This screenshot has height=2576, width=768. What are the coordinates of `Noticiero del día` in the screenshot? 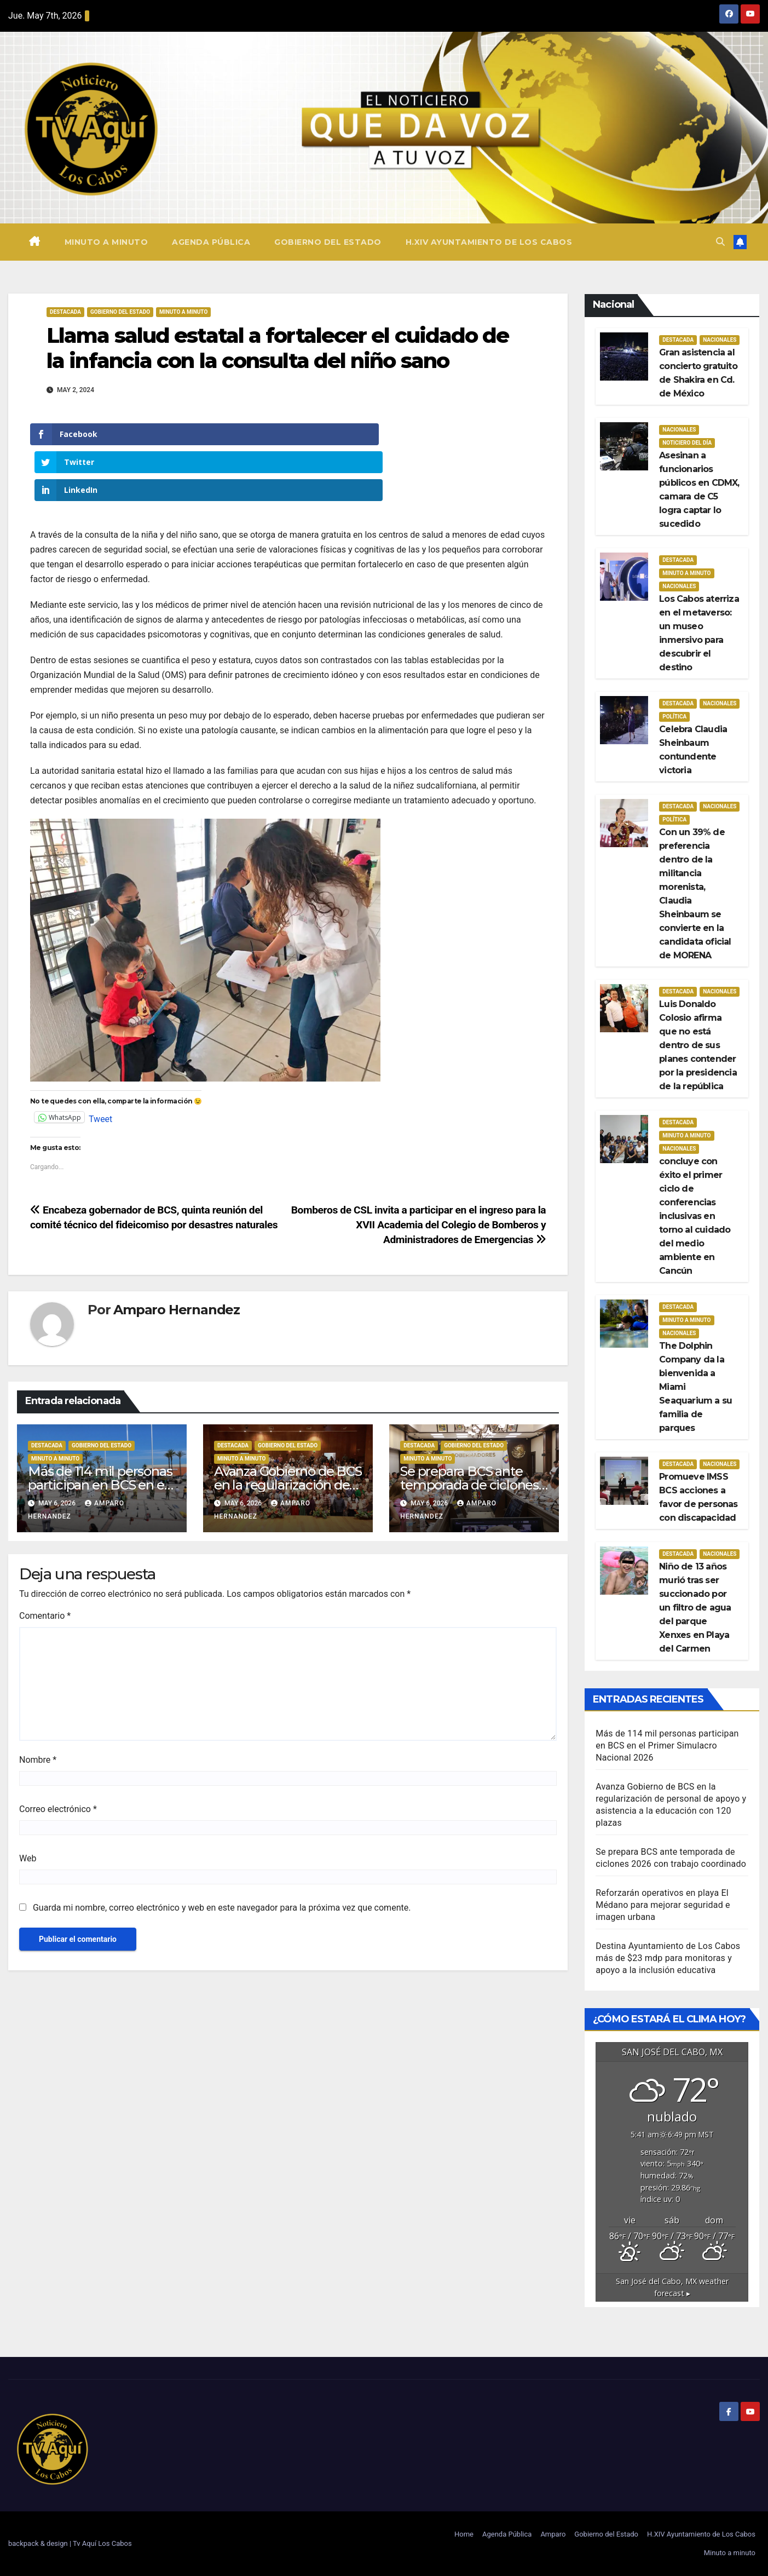 It's located at (687, 443).